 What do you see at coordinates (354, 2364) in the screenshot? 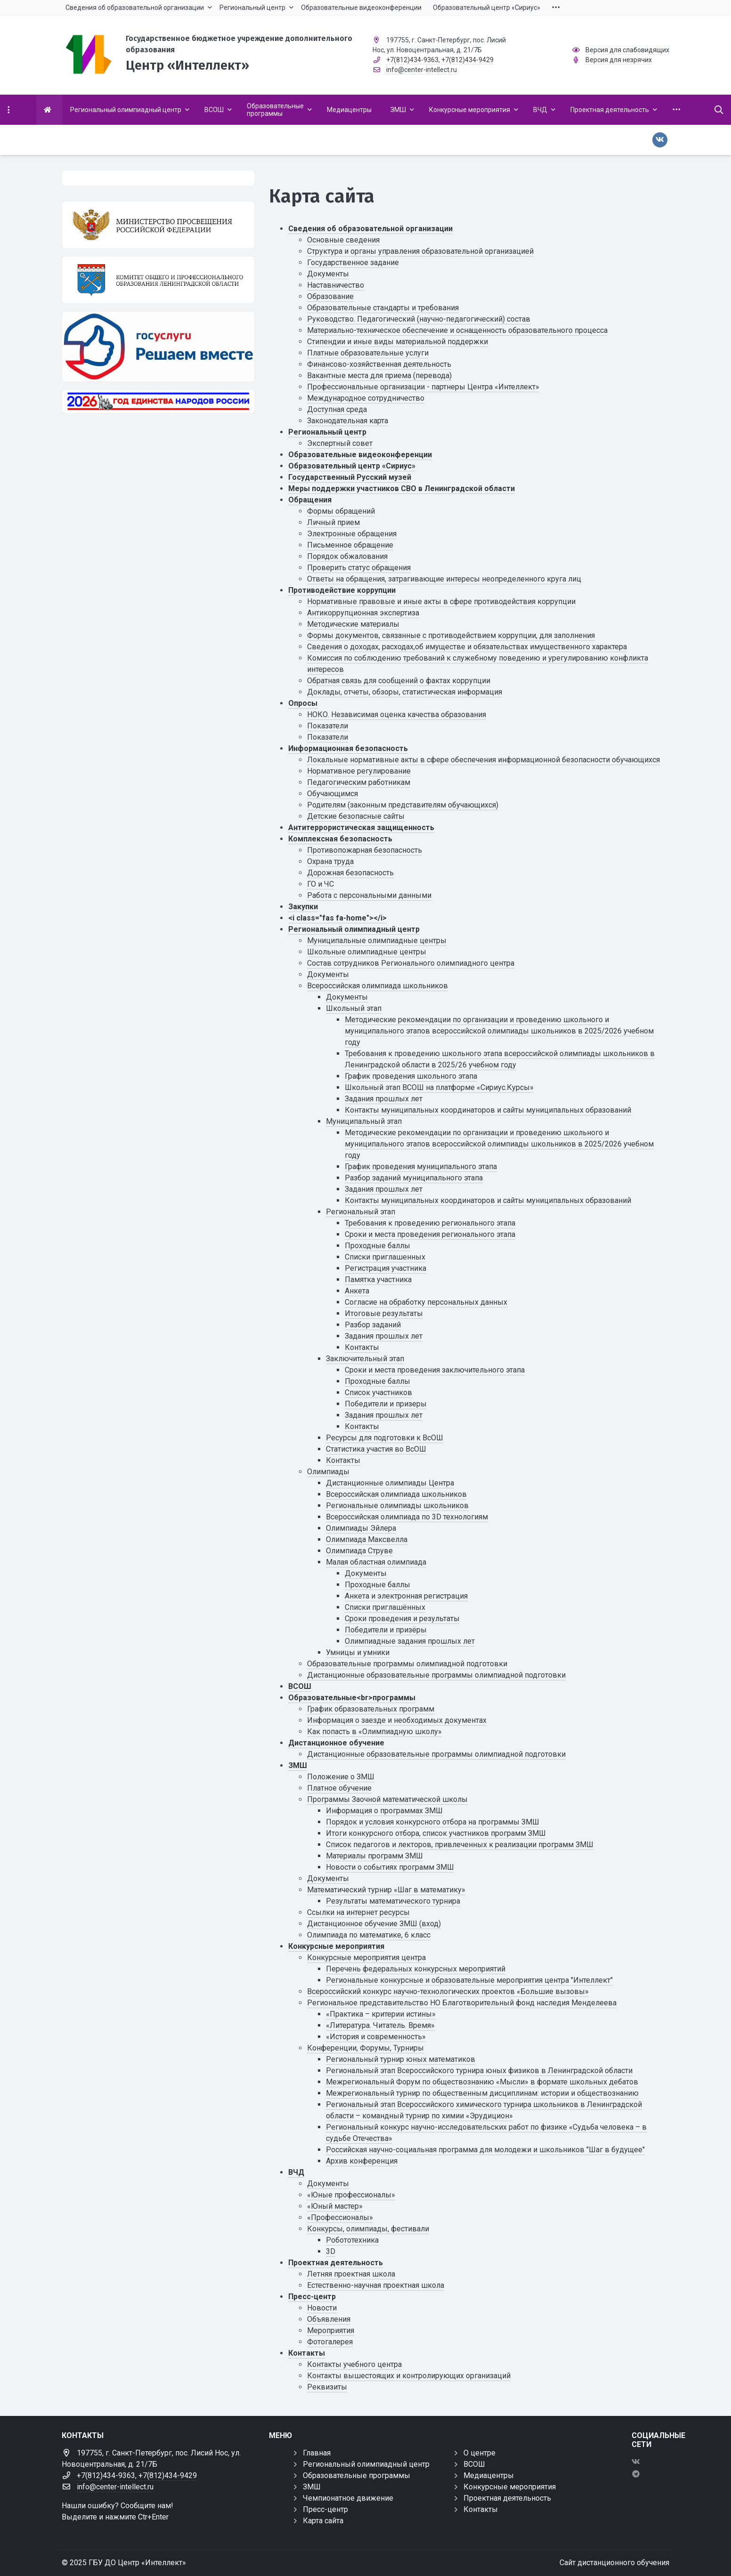
I see `Контакты учебного центра` at bounding box center [354, 2364].